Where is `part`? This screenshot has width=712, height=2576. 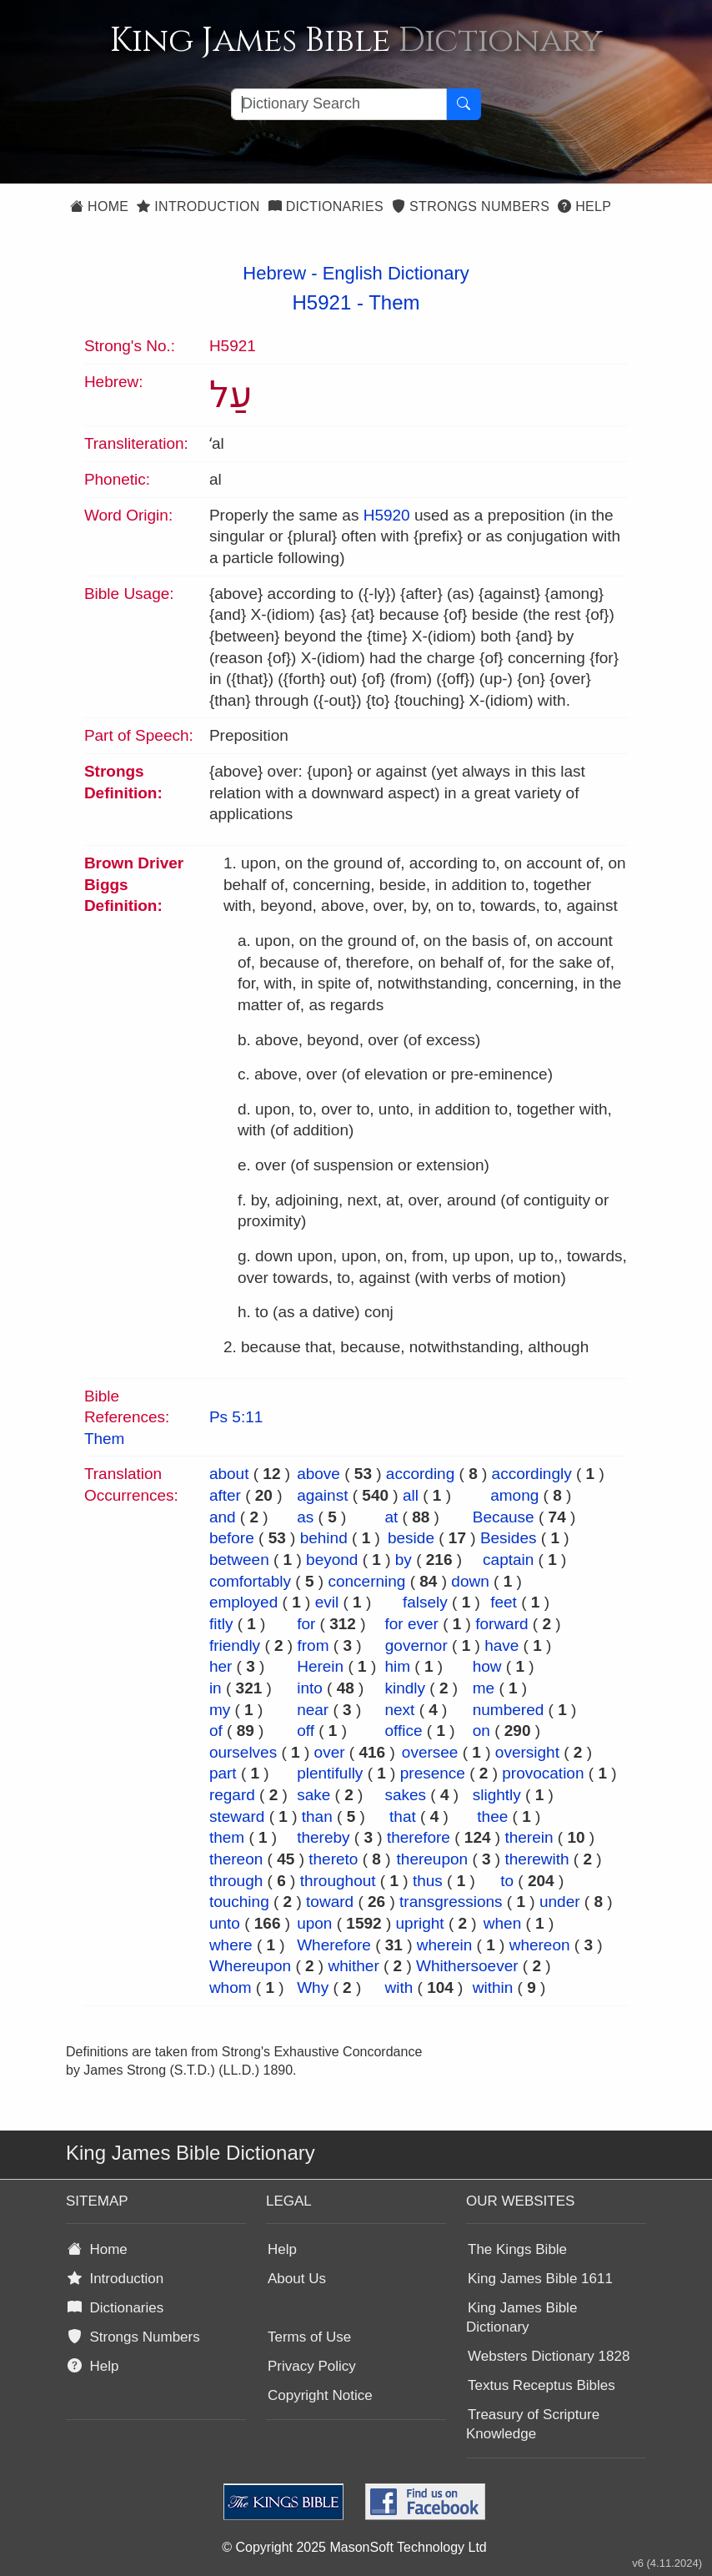
part is located at coordinates (223, 1773).